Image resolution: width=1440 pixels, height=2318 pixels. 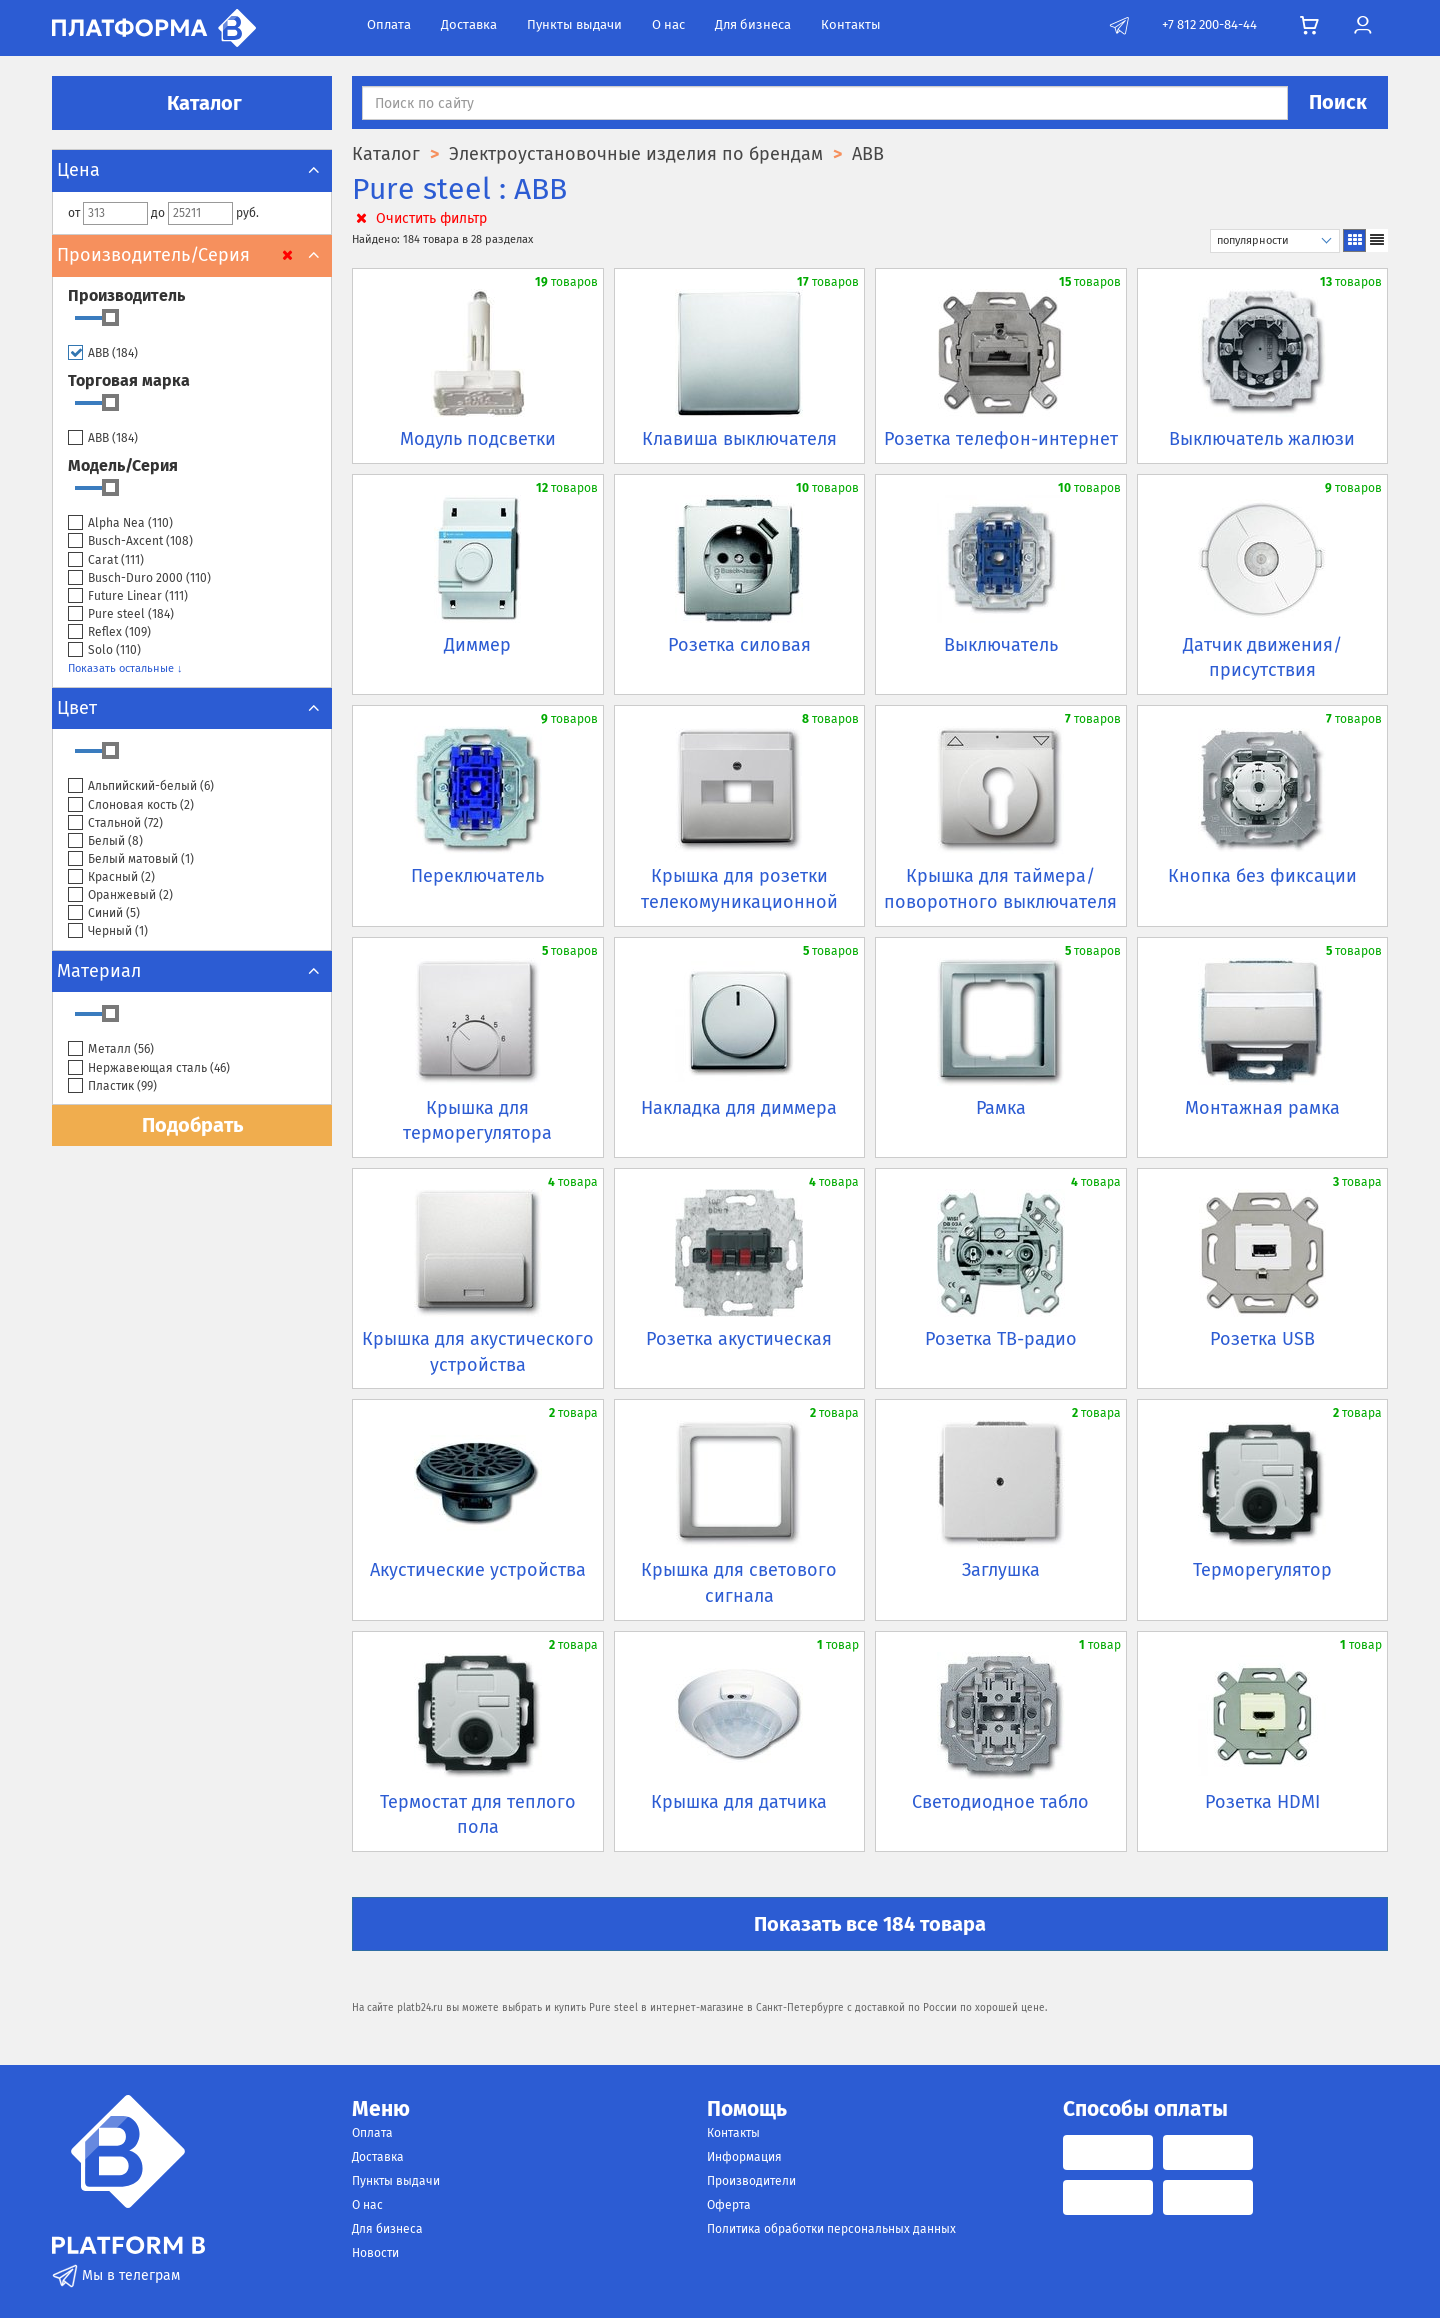 I want to click on Каталог [button], so click(x=192, y=103).